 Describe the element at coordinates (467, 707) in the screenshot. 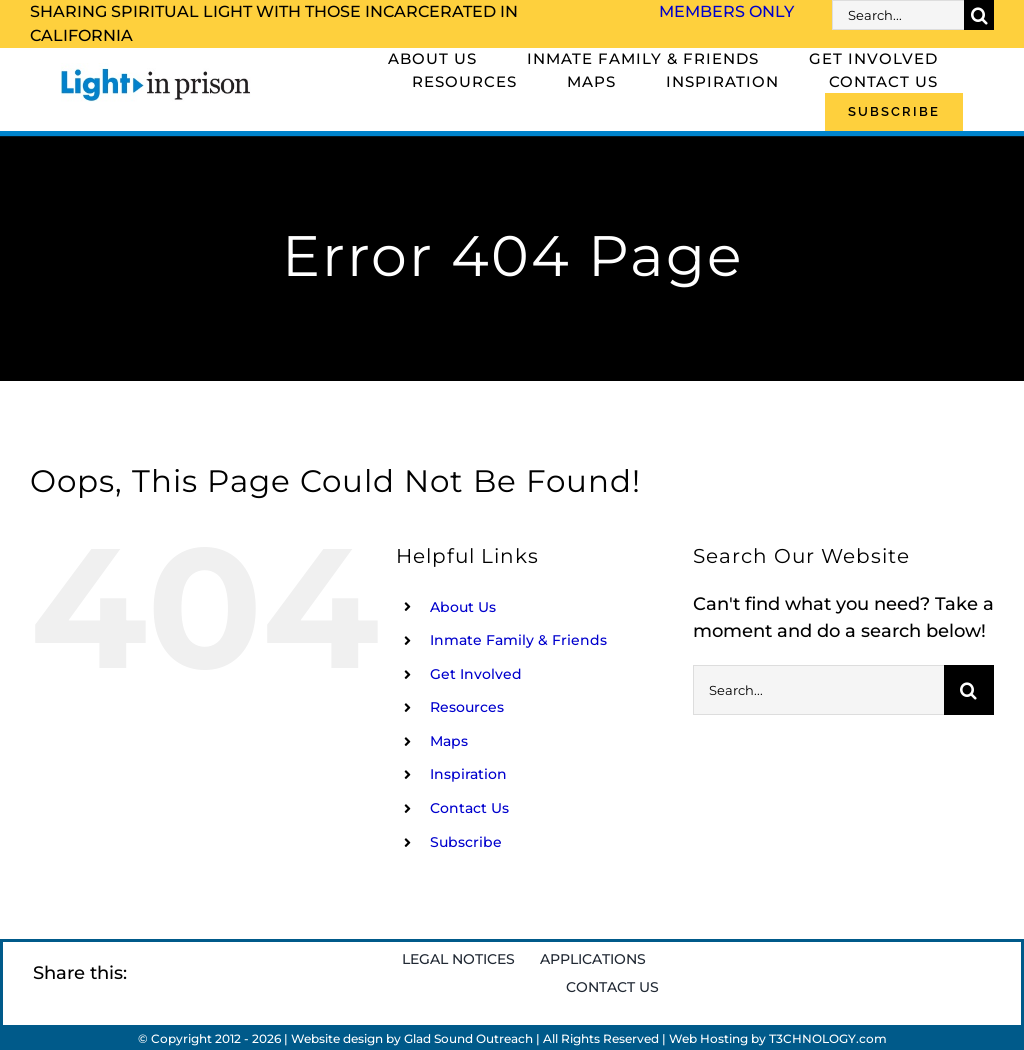

I see `Resources` at that location.